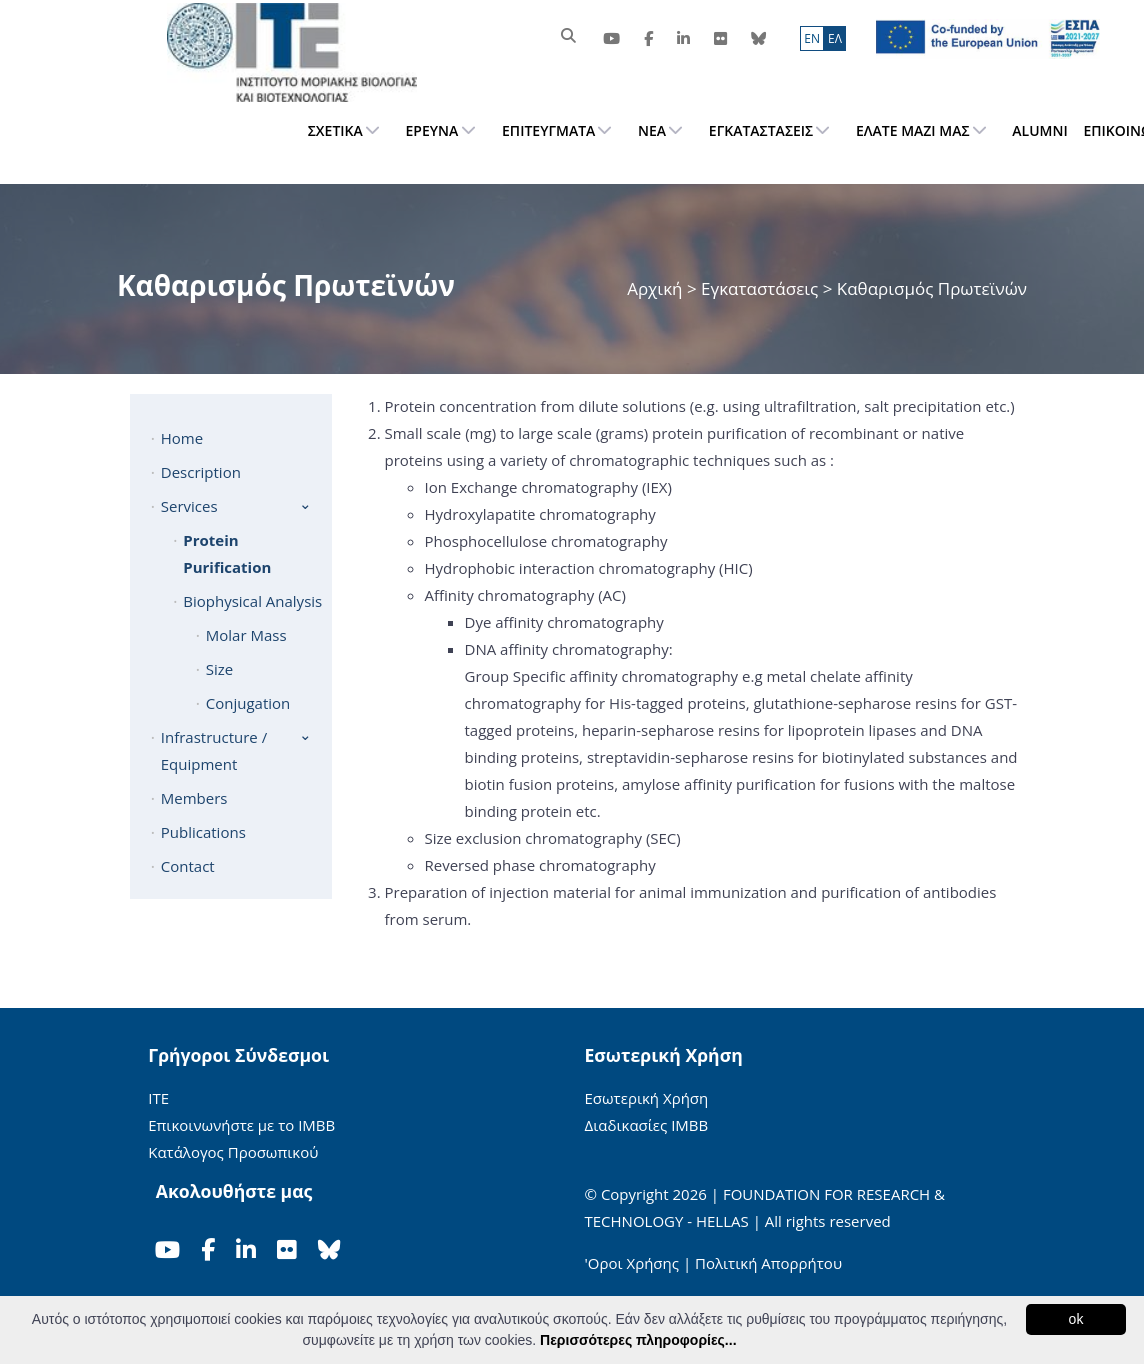 The image size is (1144, 1364). Describe the element at coordinates (158, 1098) in the screenshot. I see `ΙΤΕ` at that location.